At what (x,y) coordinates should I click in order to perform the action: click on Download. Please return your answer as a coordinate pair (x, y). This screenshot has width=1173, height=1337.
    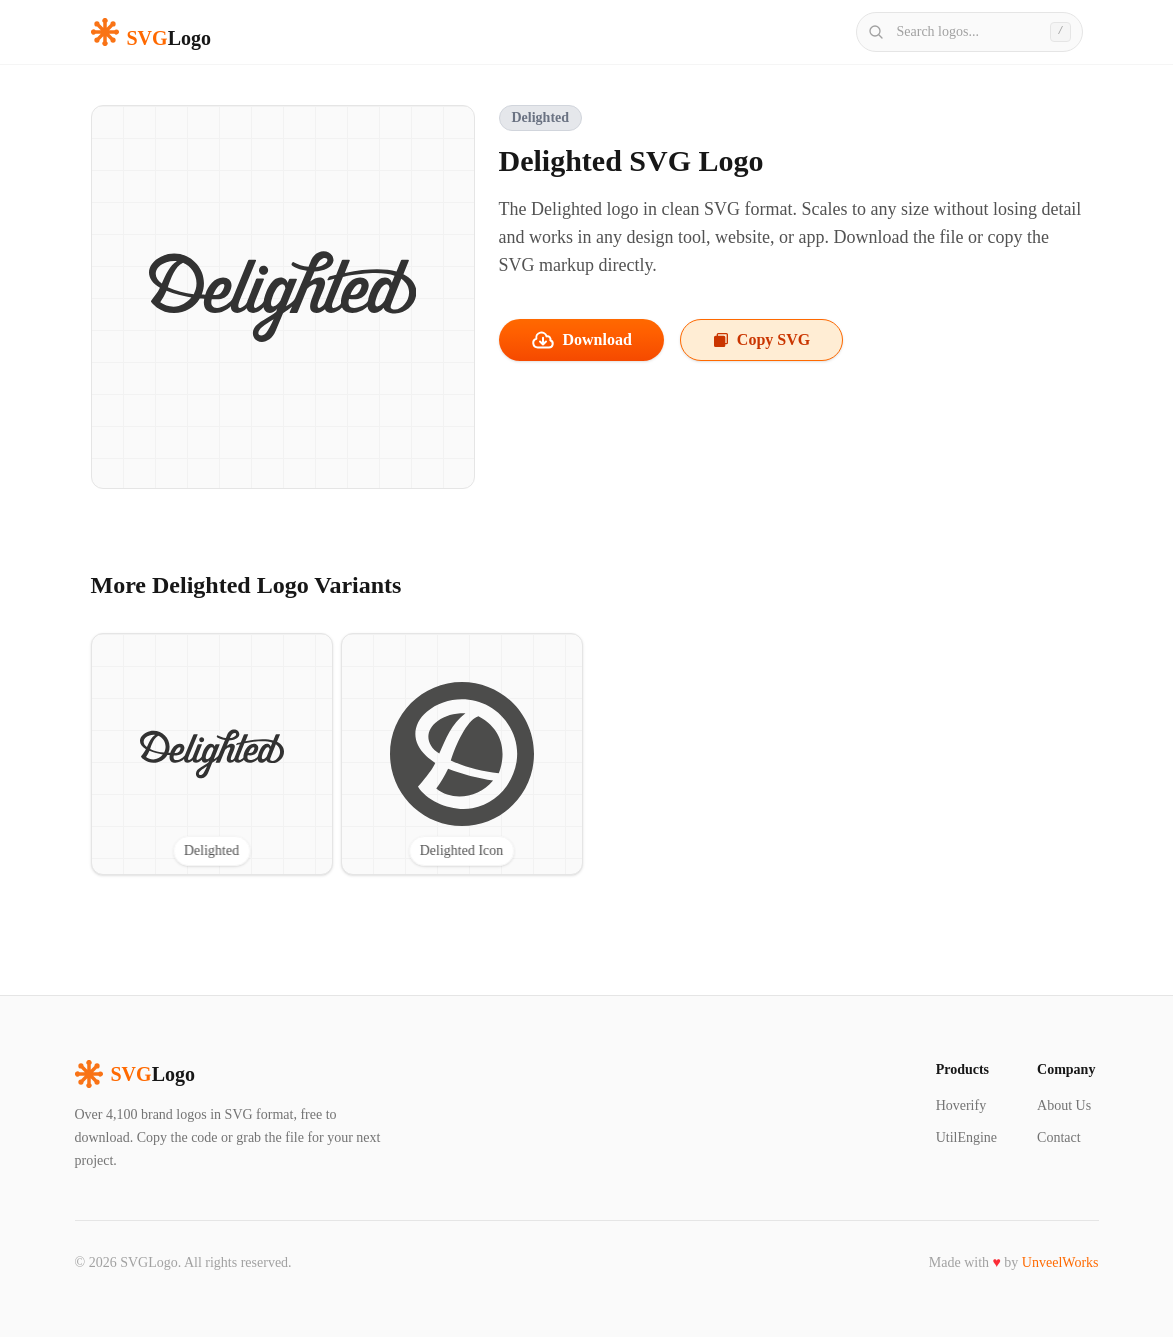
    Looking at the image, I should click on (581, 340).